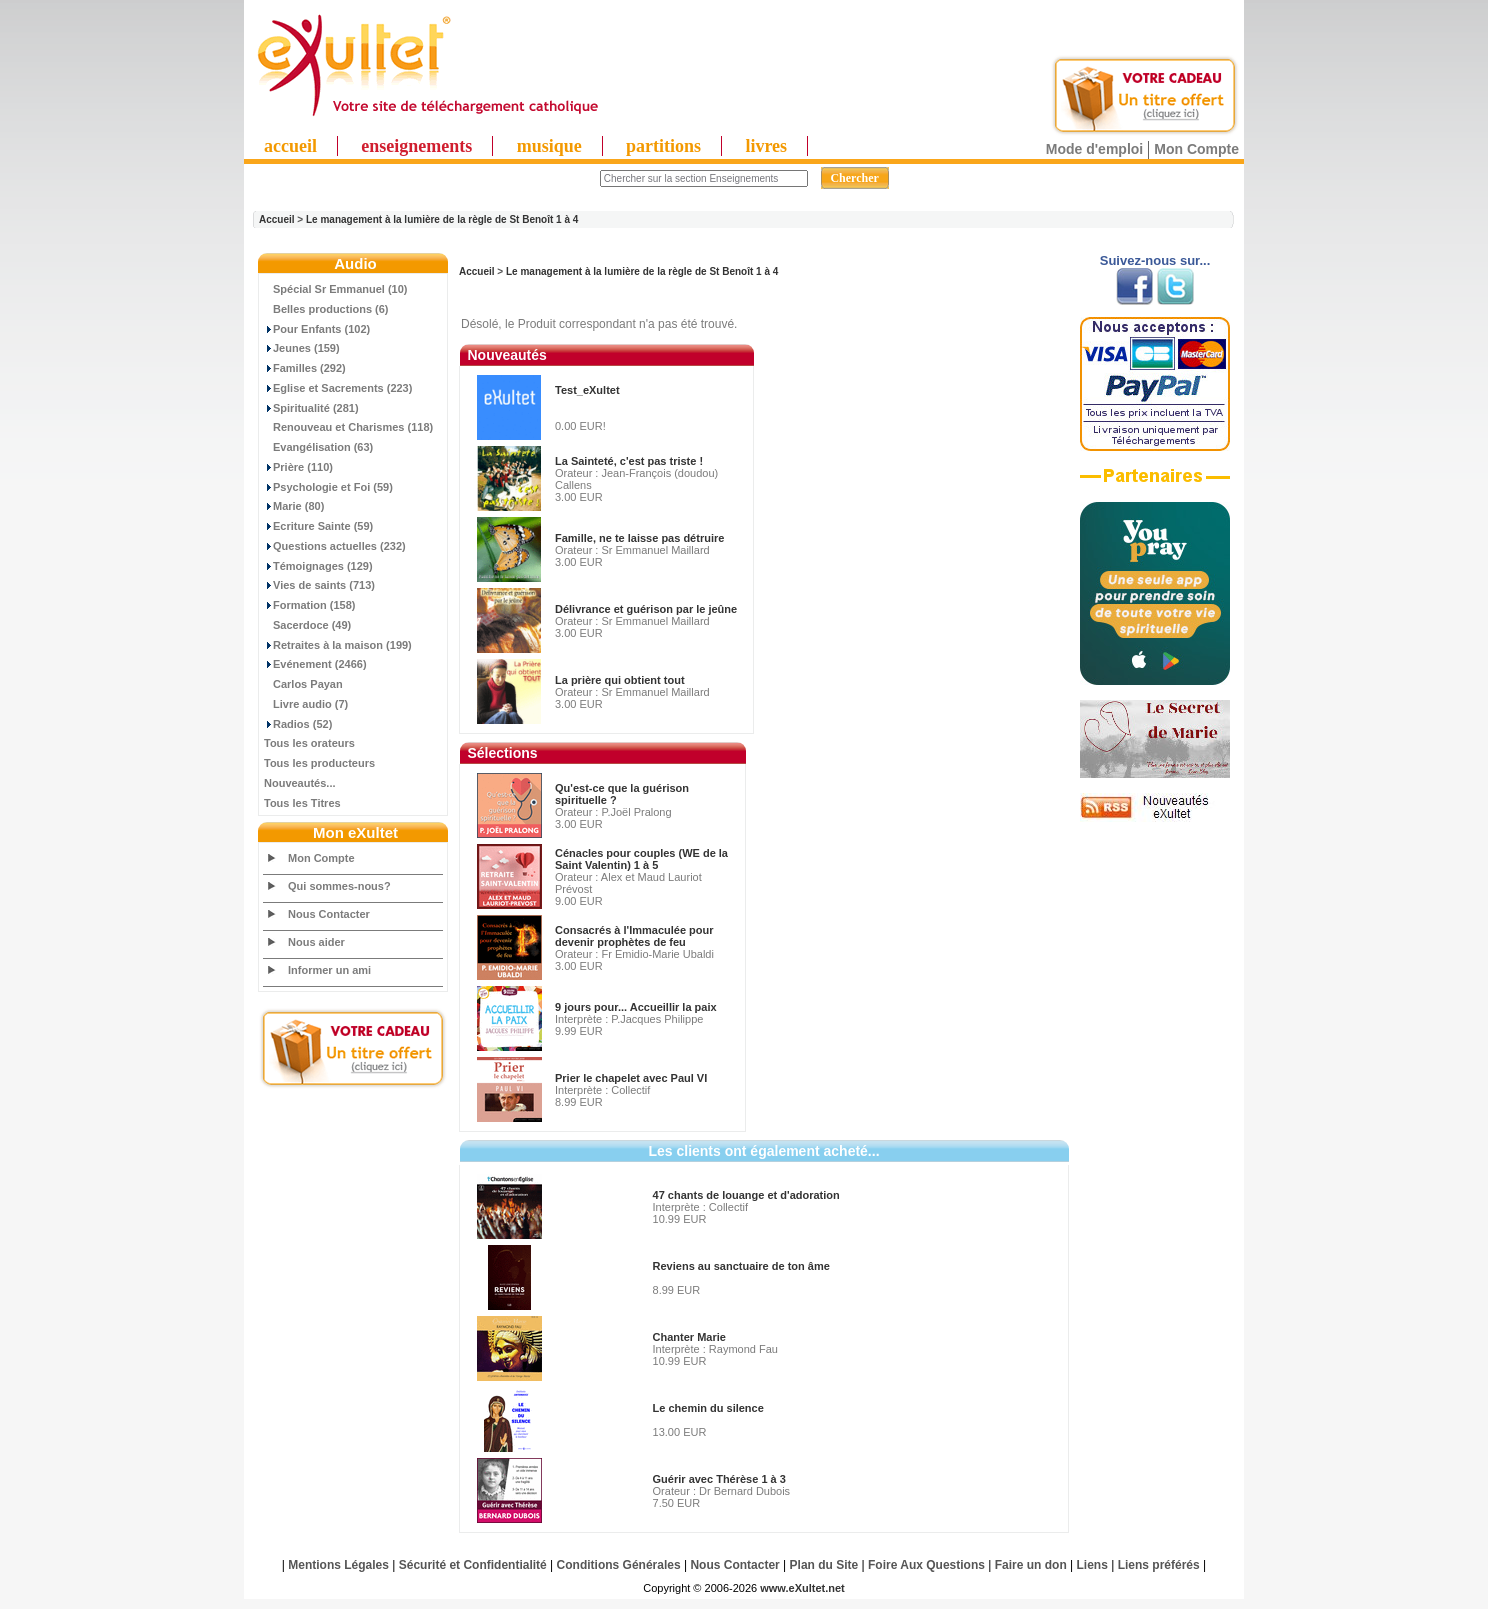  Describe the element at coordinates (1196, 149) in the screenshot. I see `Mon Compte` at that location.